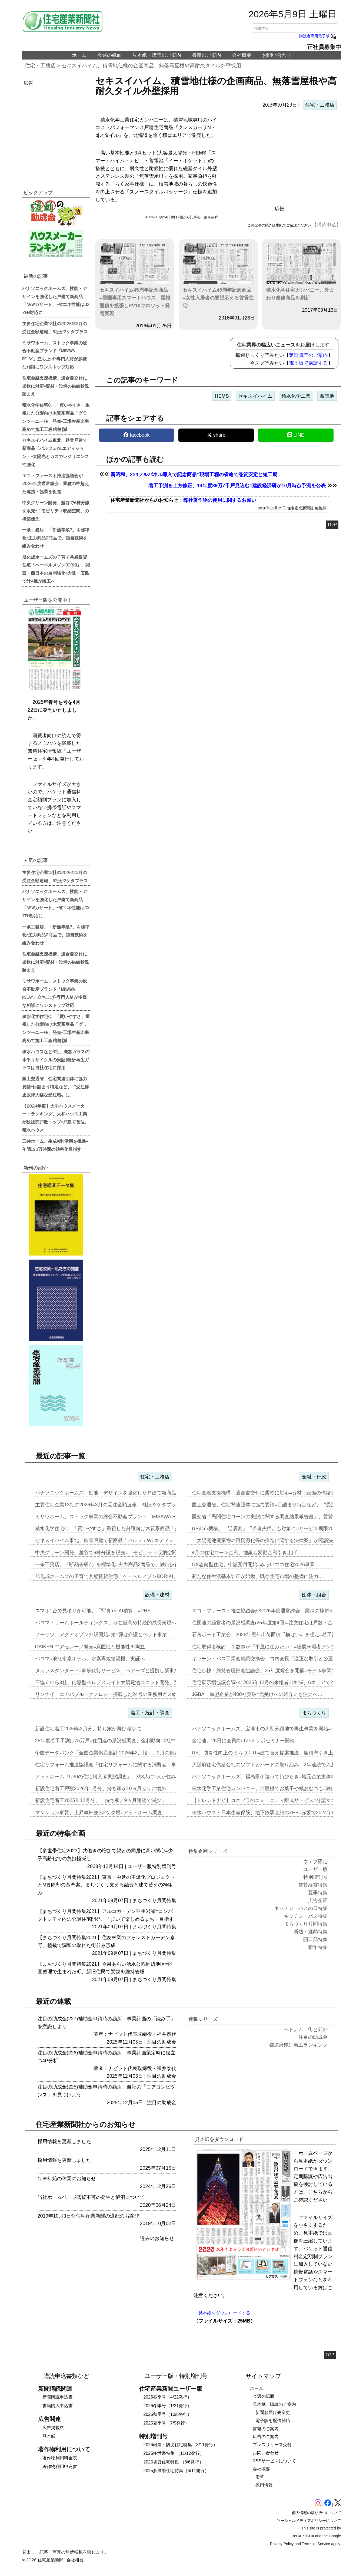  I want to click on タカラスタンダード=家事代行サービス、ベアーズと提携し新事業…, so click(109, 1670).